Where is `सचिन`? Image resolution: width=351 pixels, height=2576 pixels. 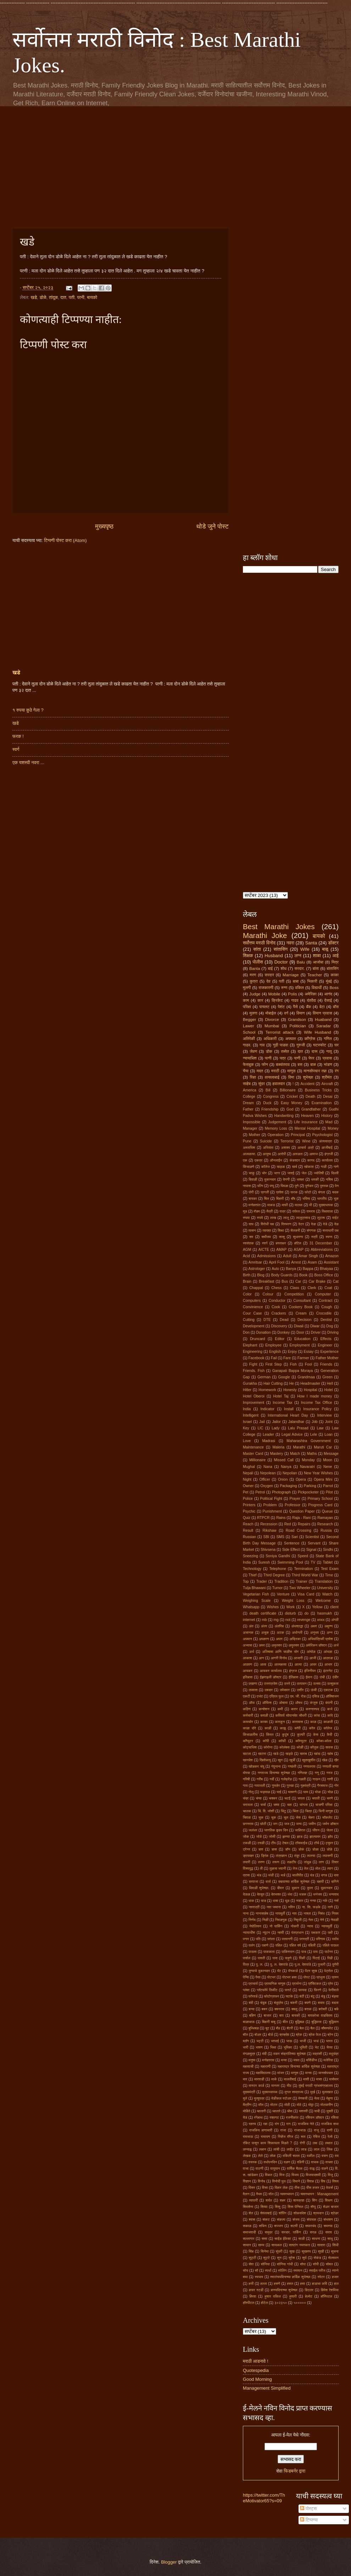 सचिन is located at coordinates (262, 2226).